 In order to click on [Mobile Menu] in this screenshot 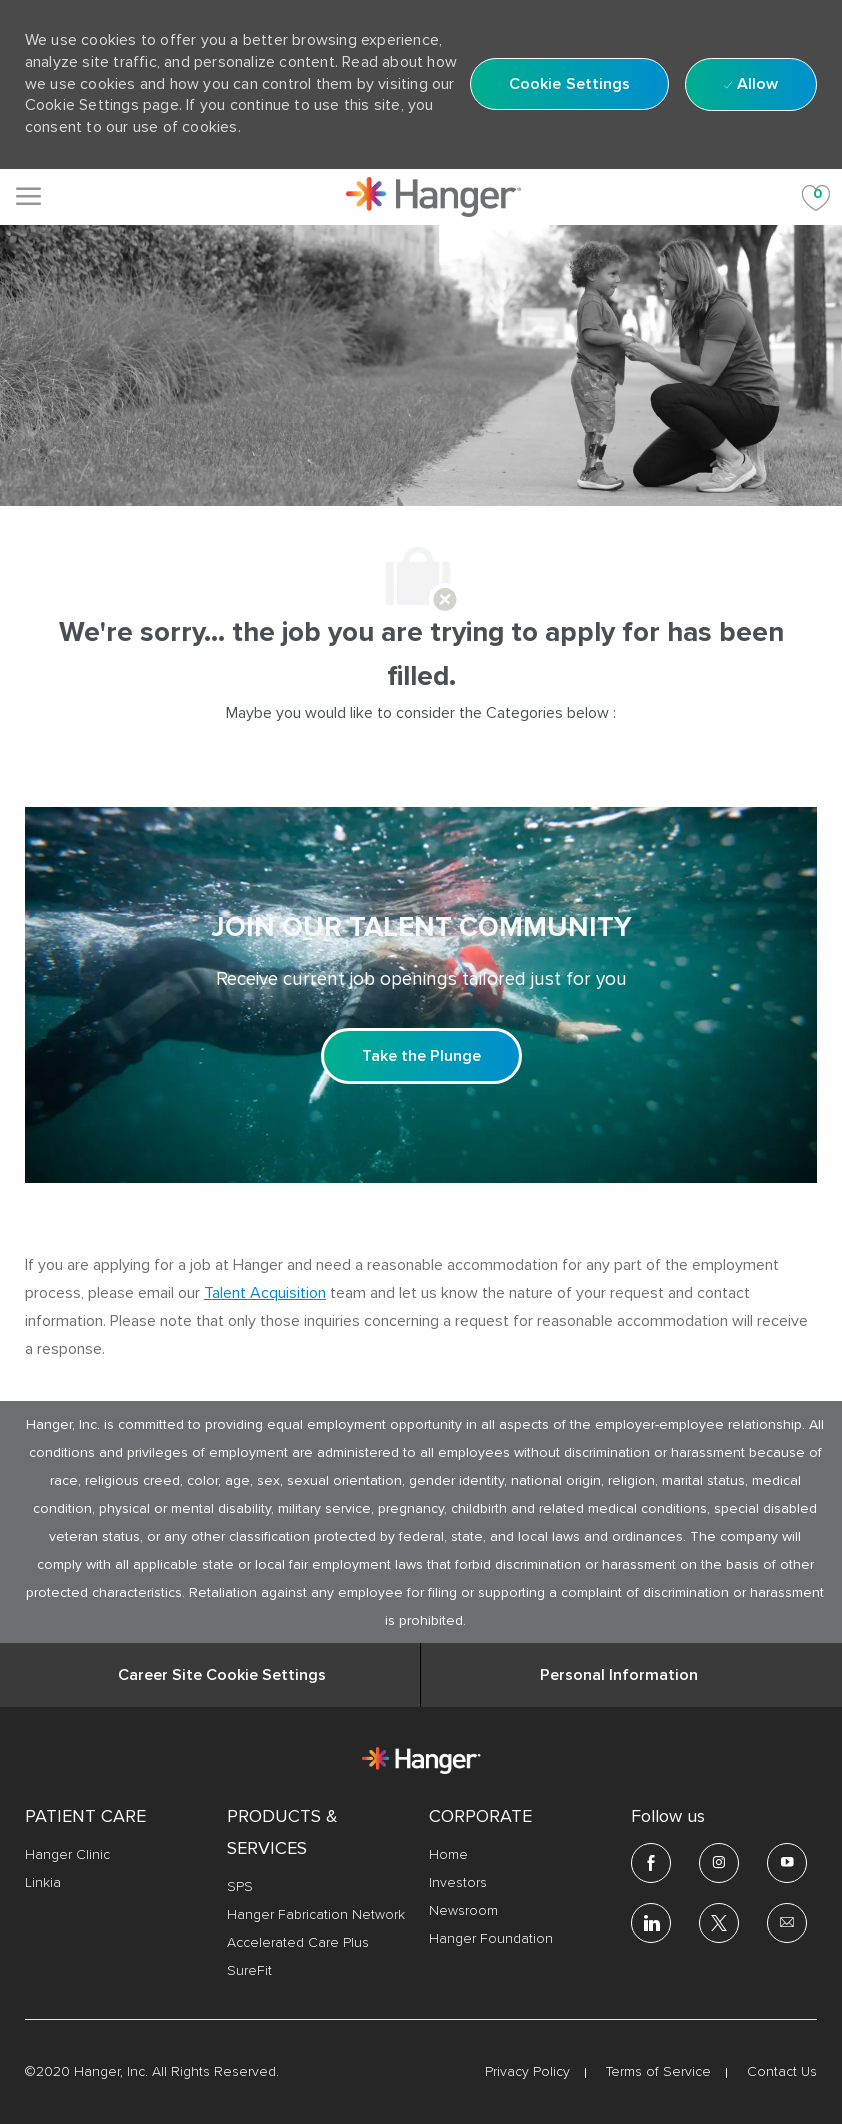, I will do `click(28, 196)`.